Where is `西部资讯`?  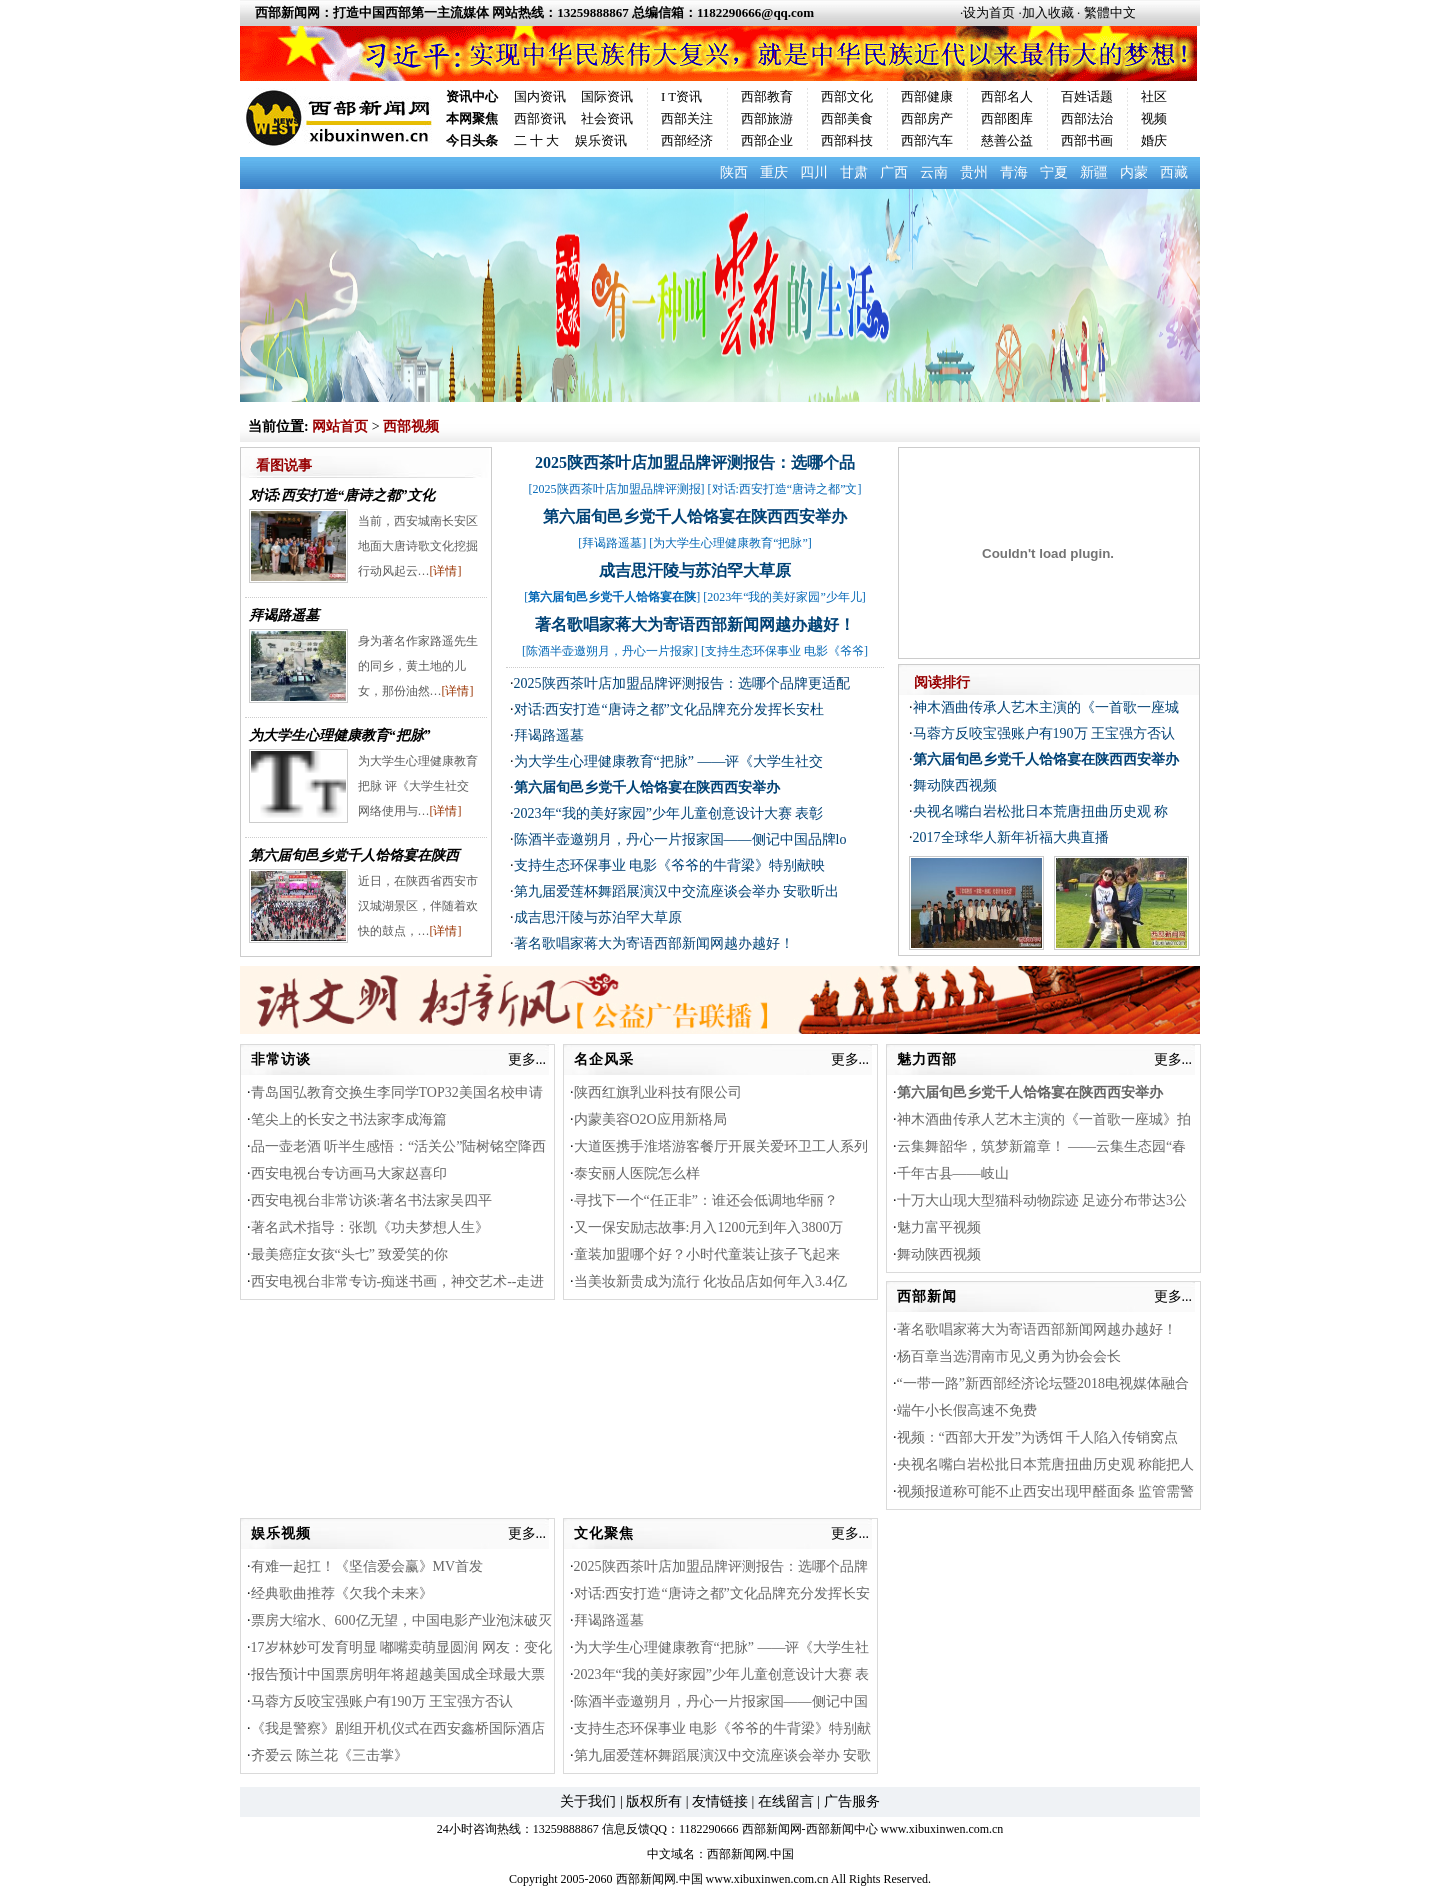 西部资讯 is located at coordinates (540, 118).